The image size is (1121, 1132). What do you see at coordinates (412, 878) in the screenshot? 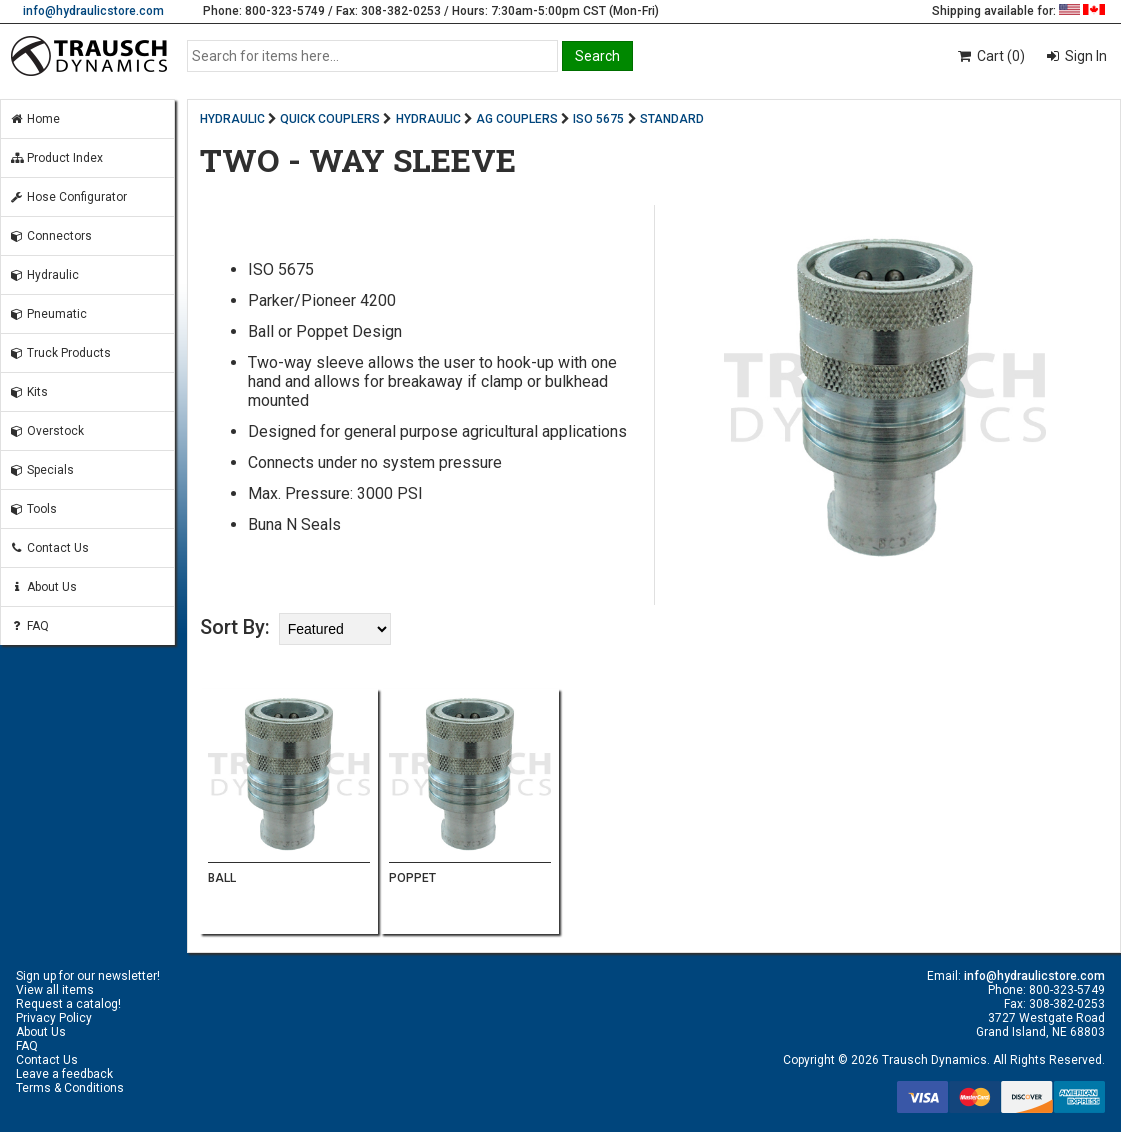
I see `POPPET` at bounding box center [412, 878].